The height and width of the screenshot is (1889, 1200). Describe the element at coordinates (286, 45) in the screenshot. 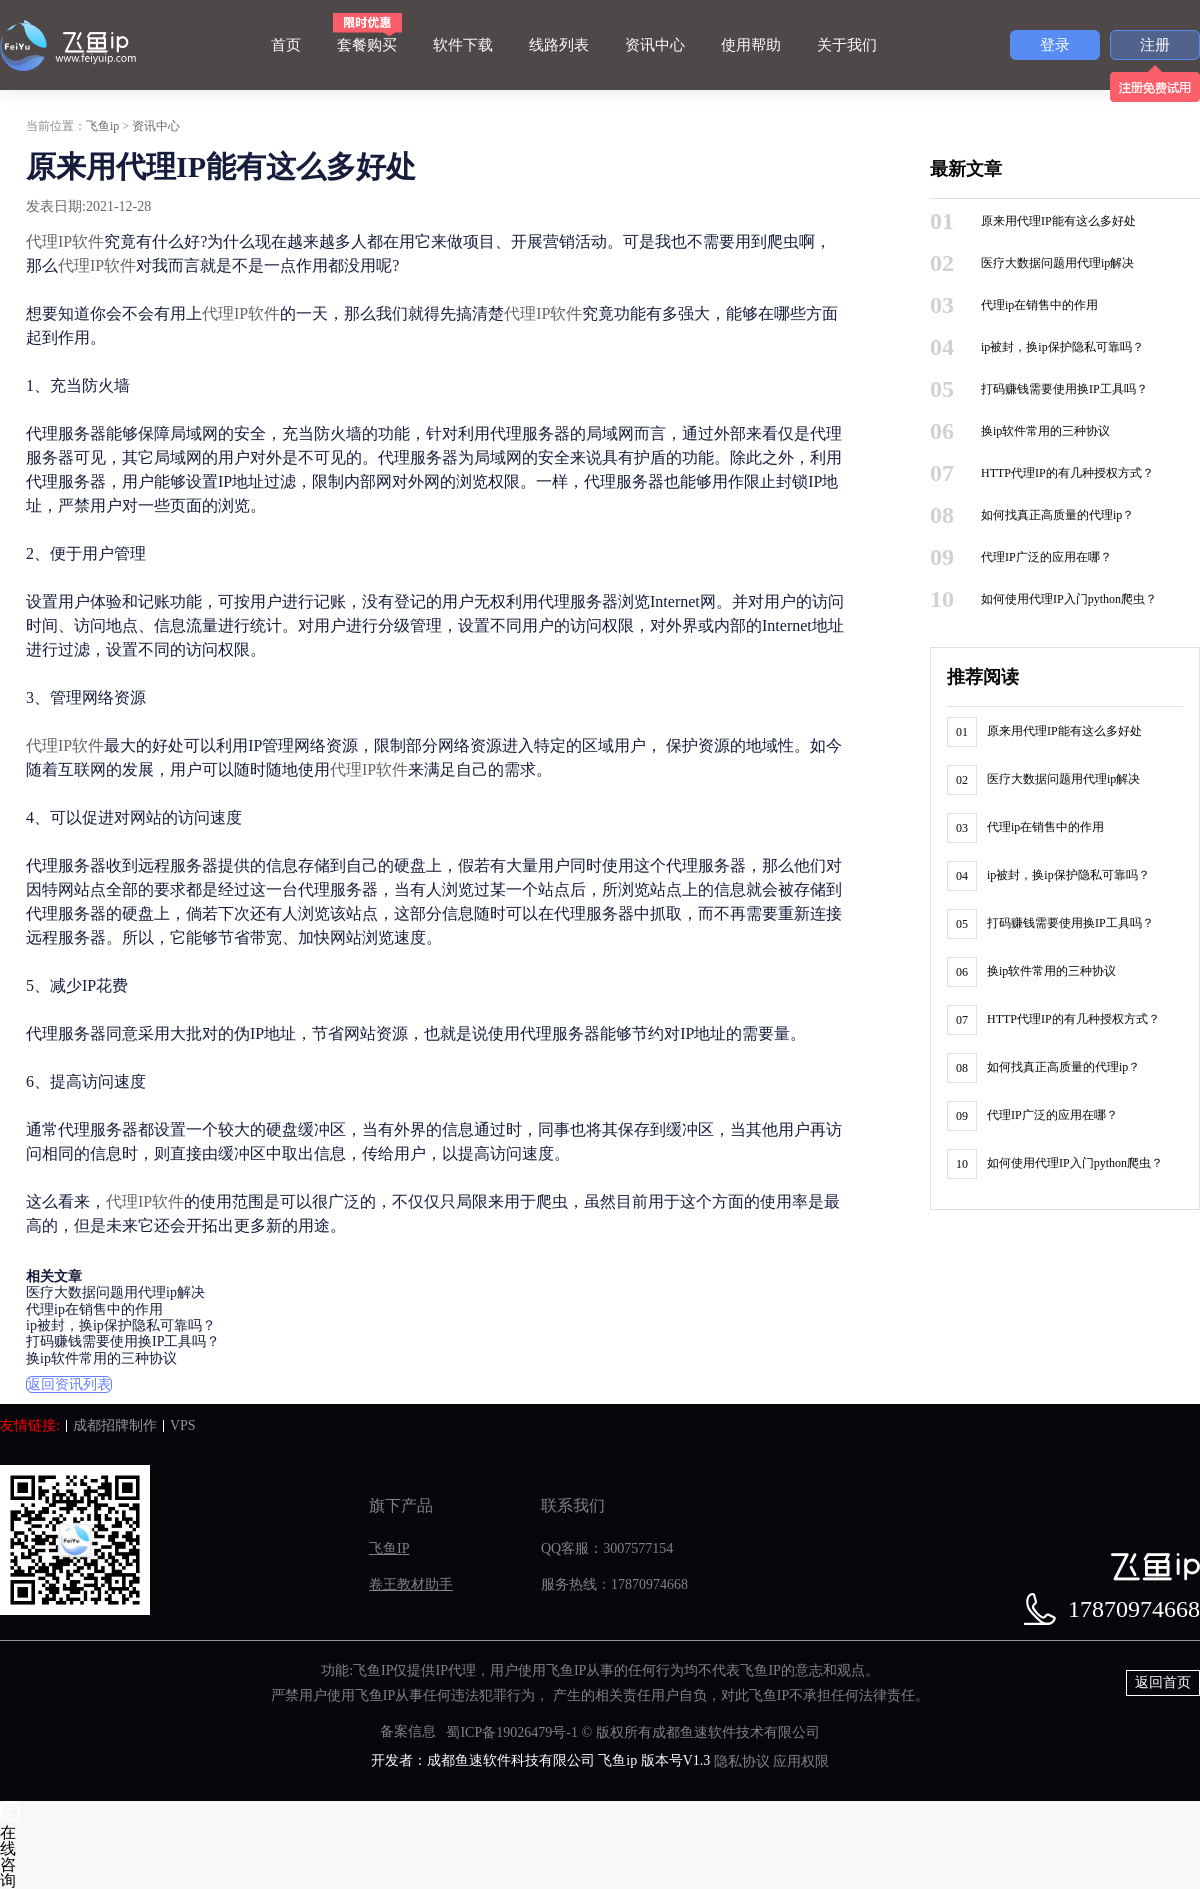

I see `首页` at that location.